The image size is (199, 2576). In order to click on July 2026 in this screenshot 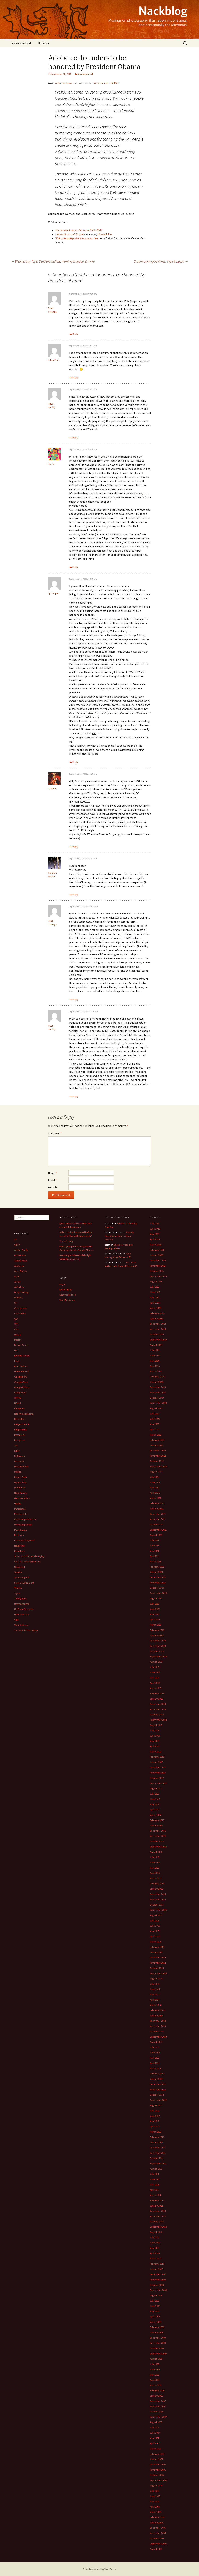, I will do `click(154, 1223)`.